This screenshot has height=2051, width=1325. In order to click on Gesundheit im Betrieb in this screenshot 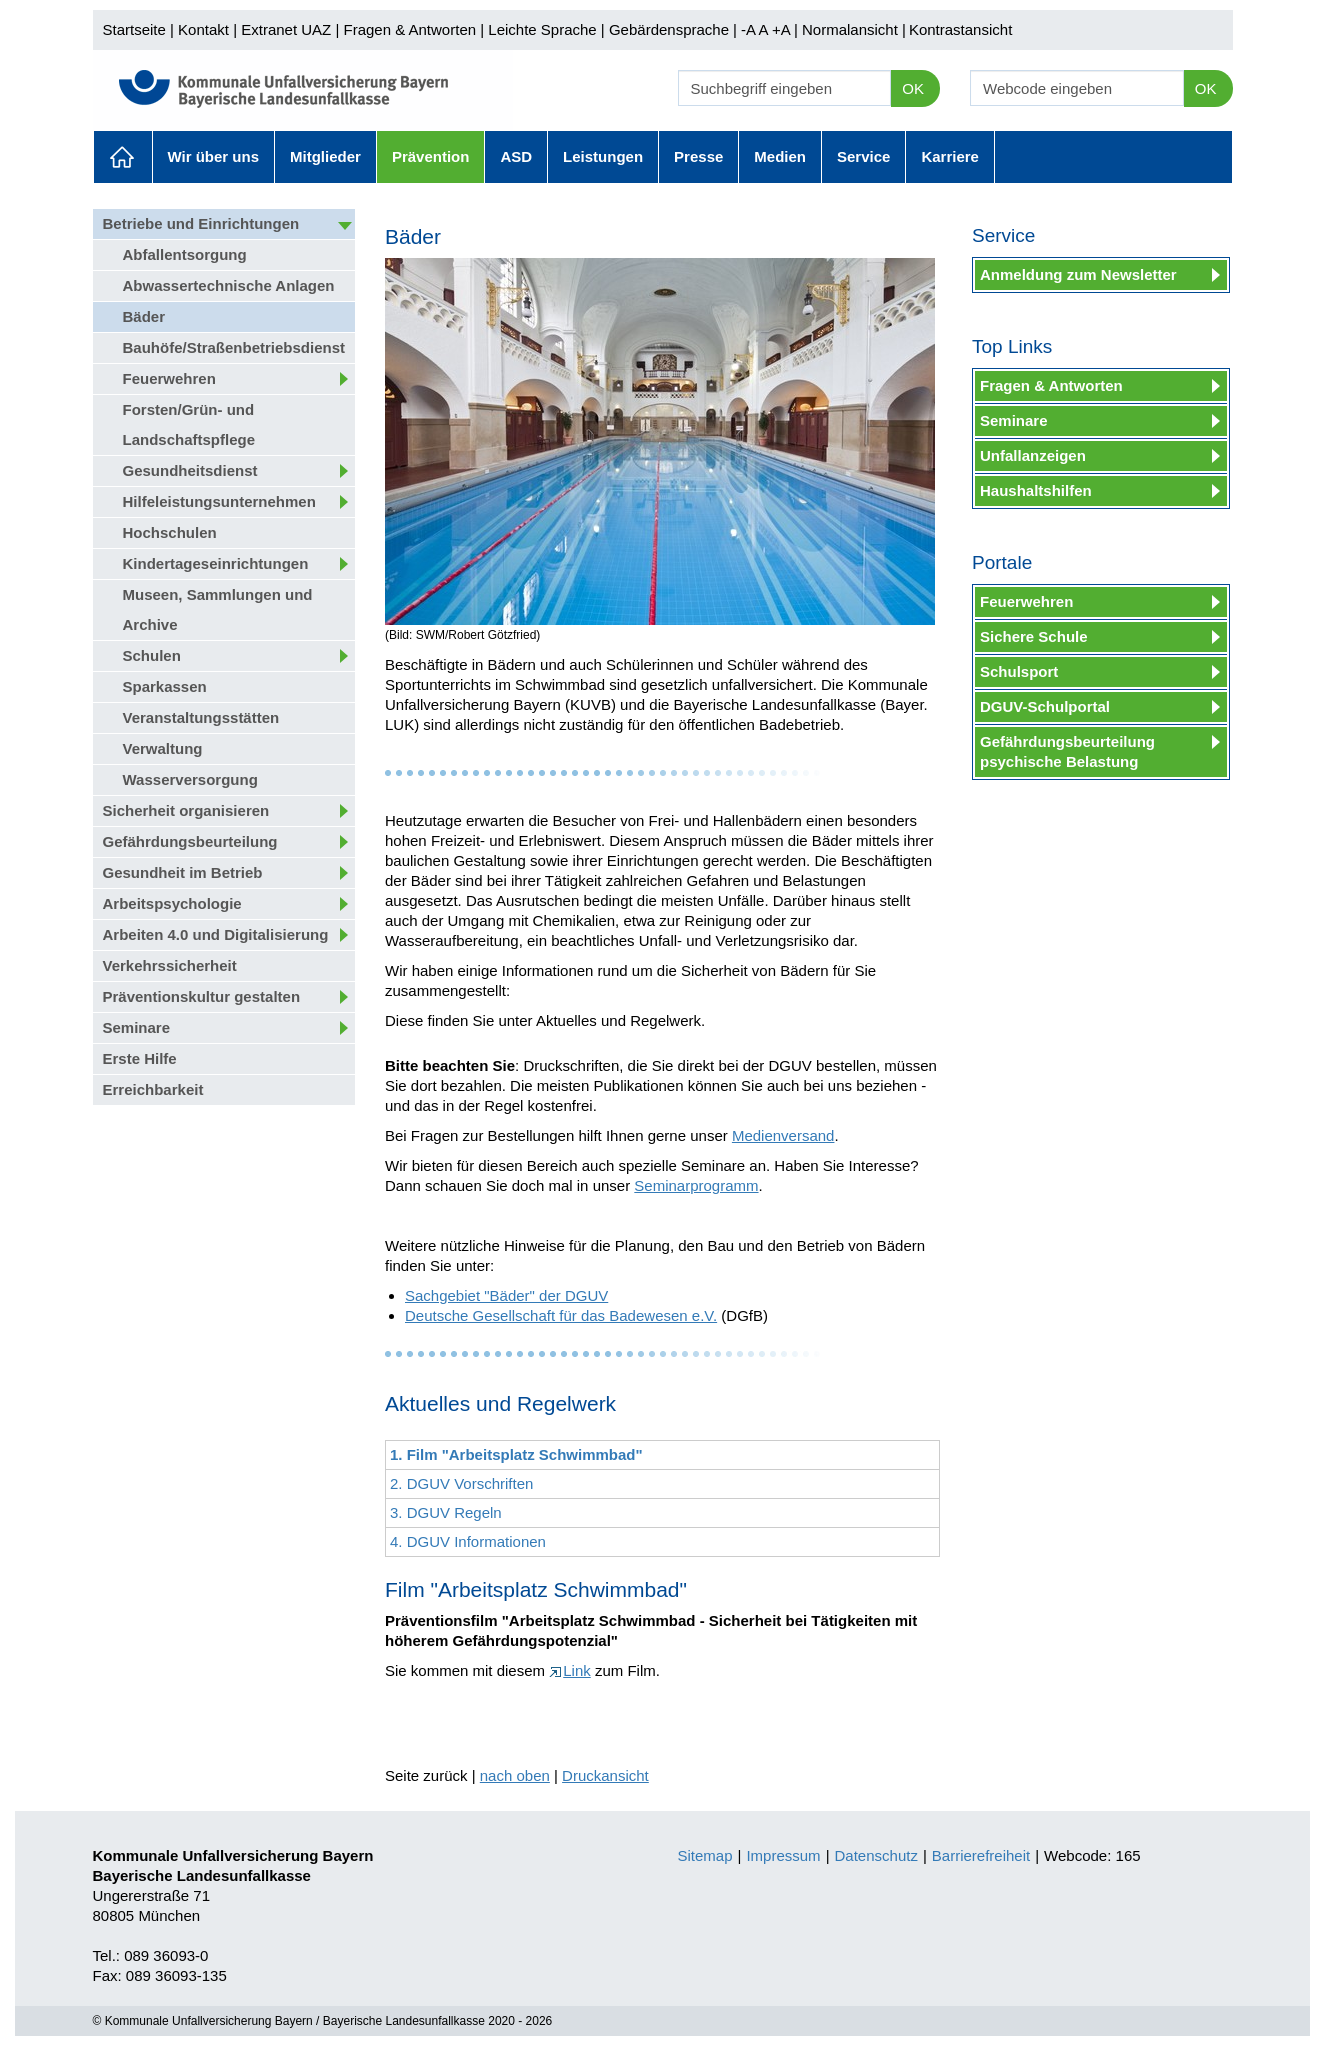, I will do `click(183, 872)`.